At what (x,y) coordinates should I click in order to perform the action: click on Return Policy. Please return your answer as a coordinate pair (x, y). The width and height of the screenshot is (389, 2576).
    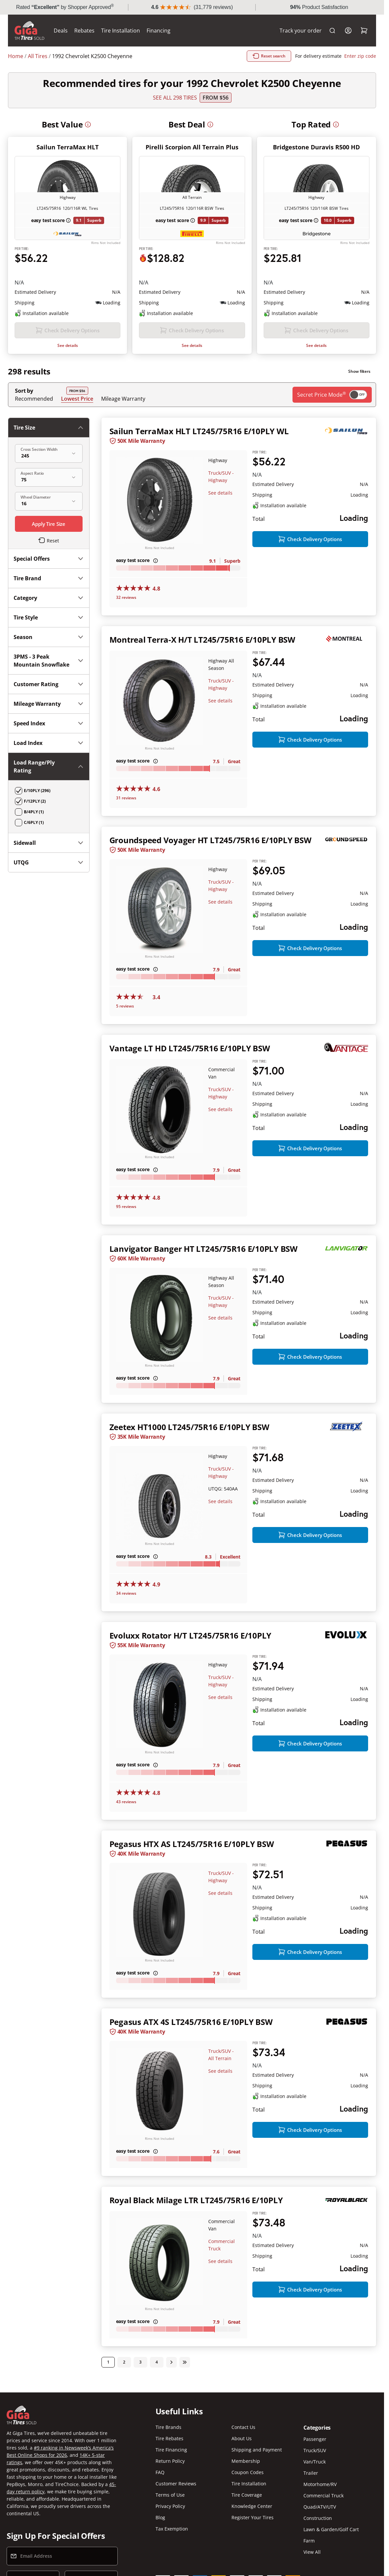
    Looking at the image, I should click on (170, 2461).